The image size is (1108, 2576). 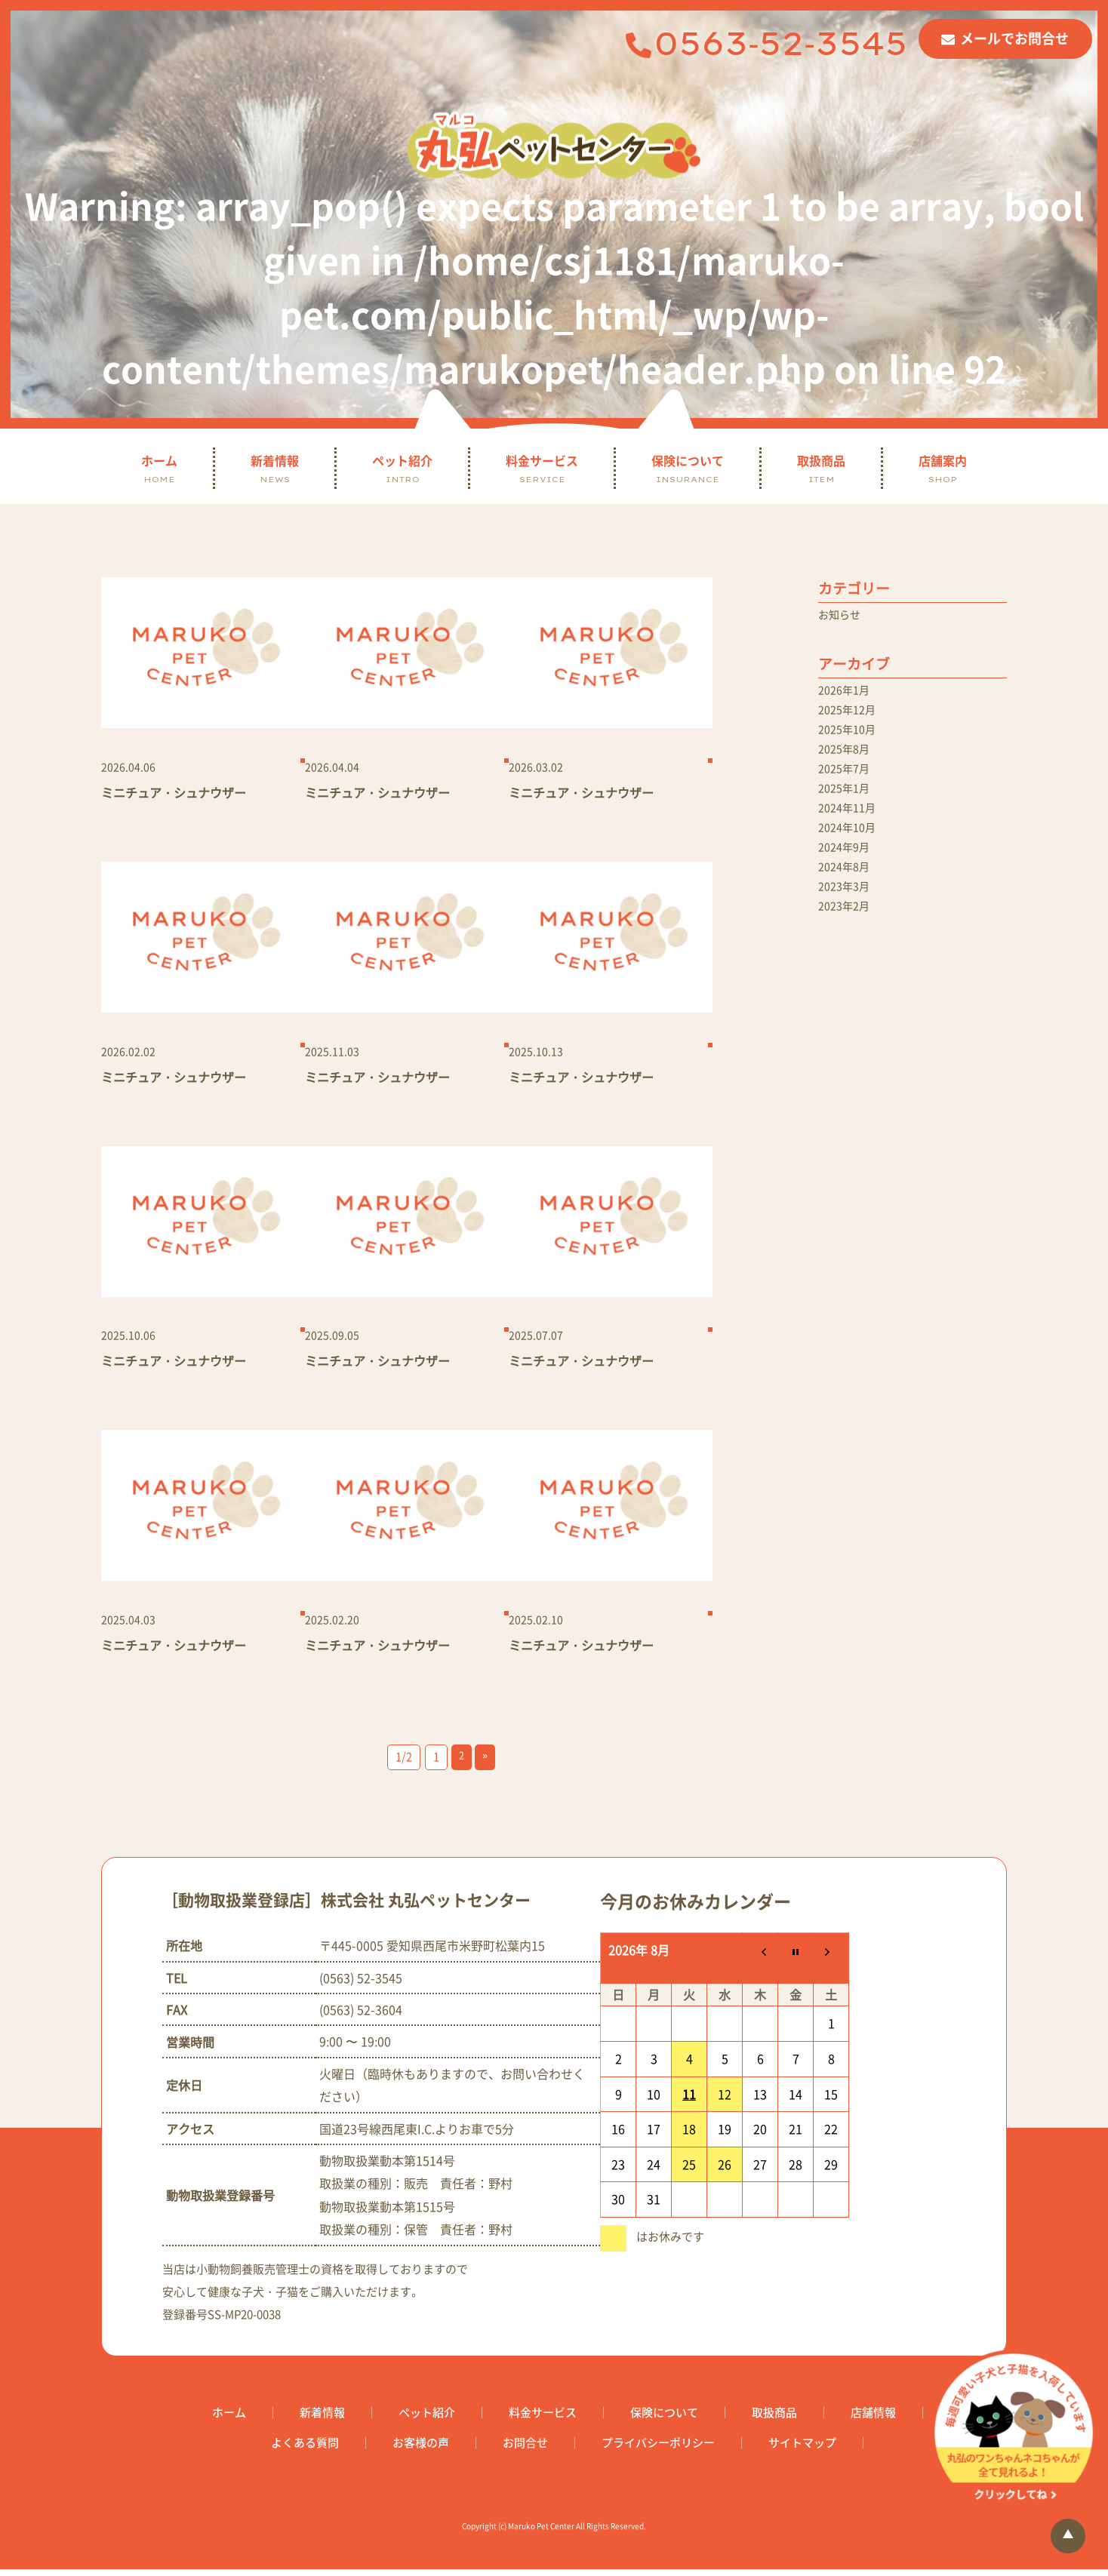 I want to click on 新着情報, so click(x=275, y=468).